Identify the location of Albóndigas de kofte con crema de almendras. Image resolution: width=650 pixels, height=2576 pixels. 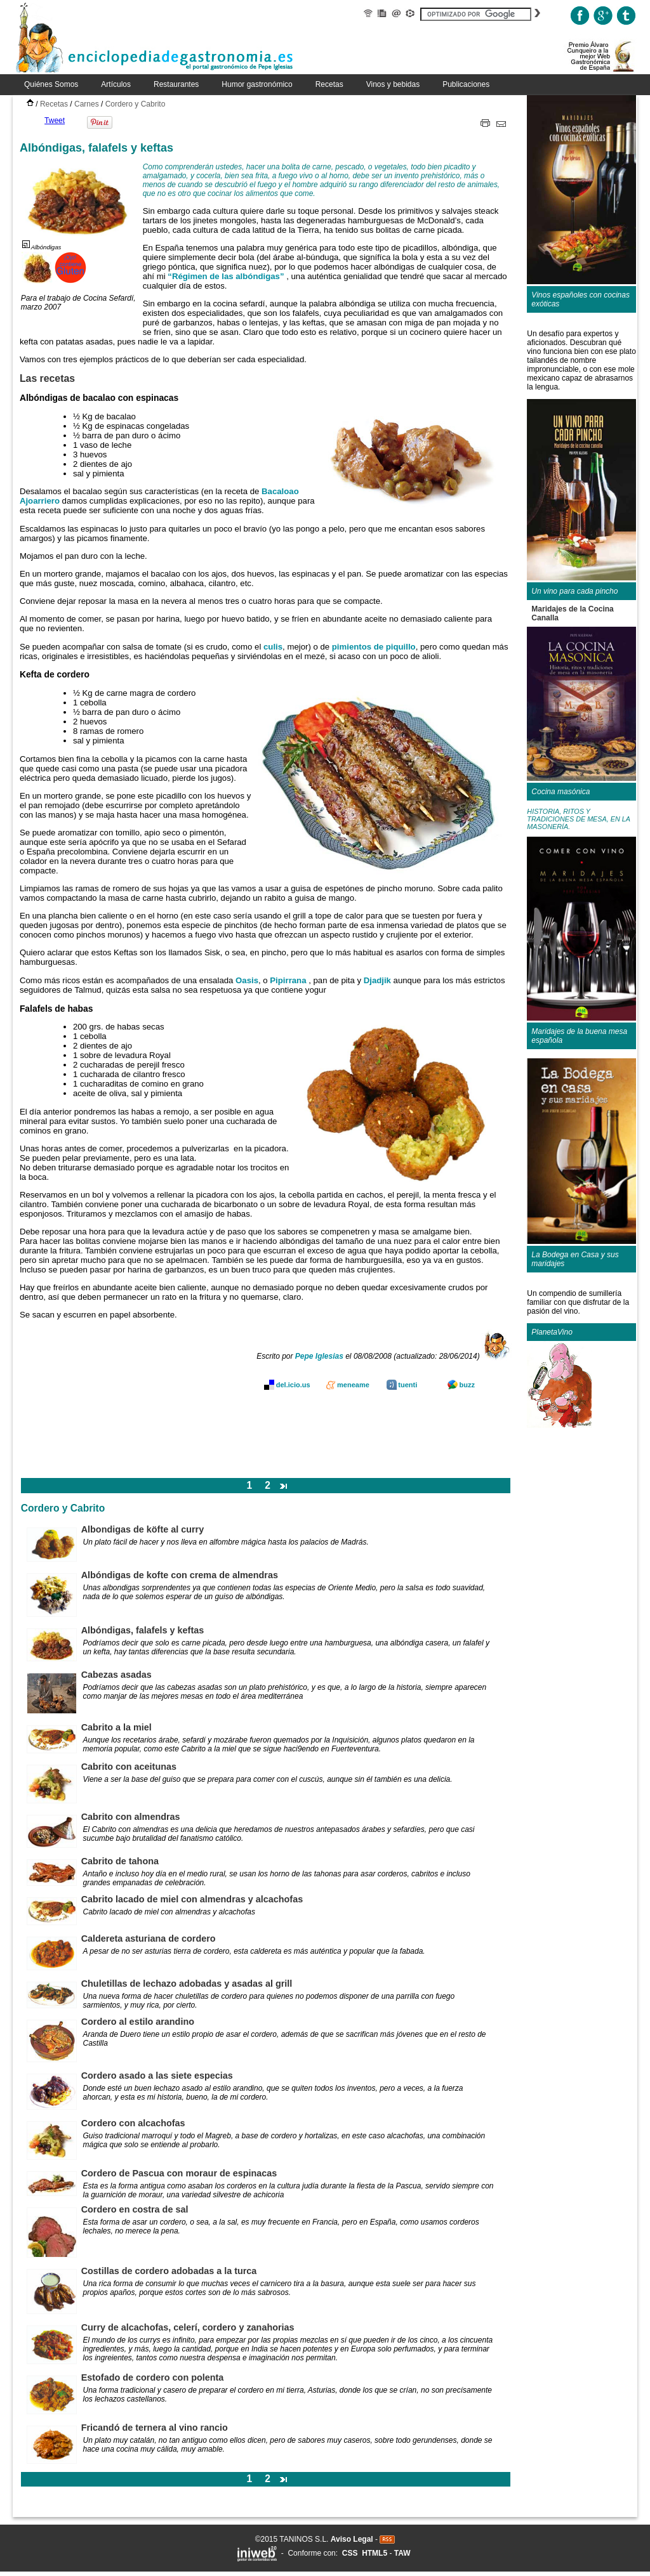
(179, 1575).